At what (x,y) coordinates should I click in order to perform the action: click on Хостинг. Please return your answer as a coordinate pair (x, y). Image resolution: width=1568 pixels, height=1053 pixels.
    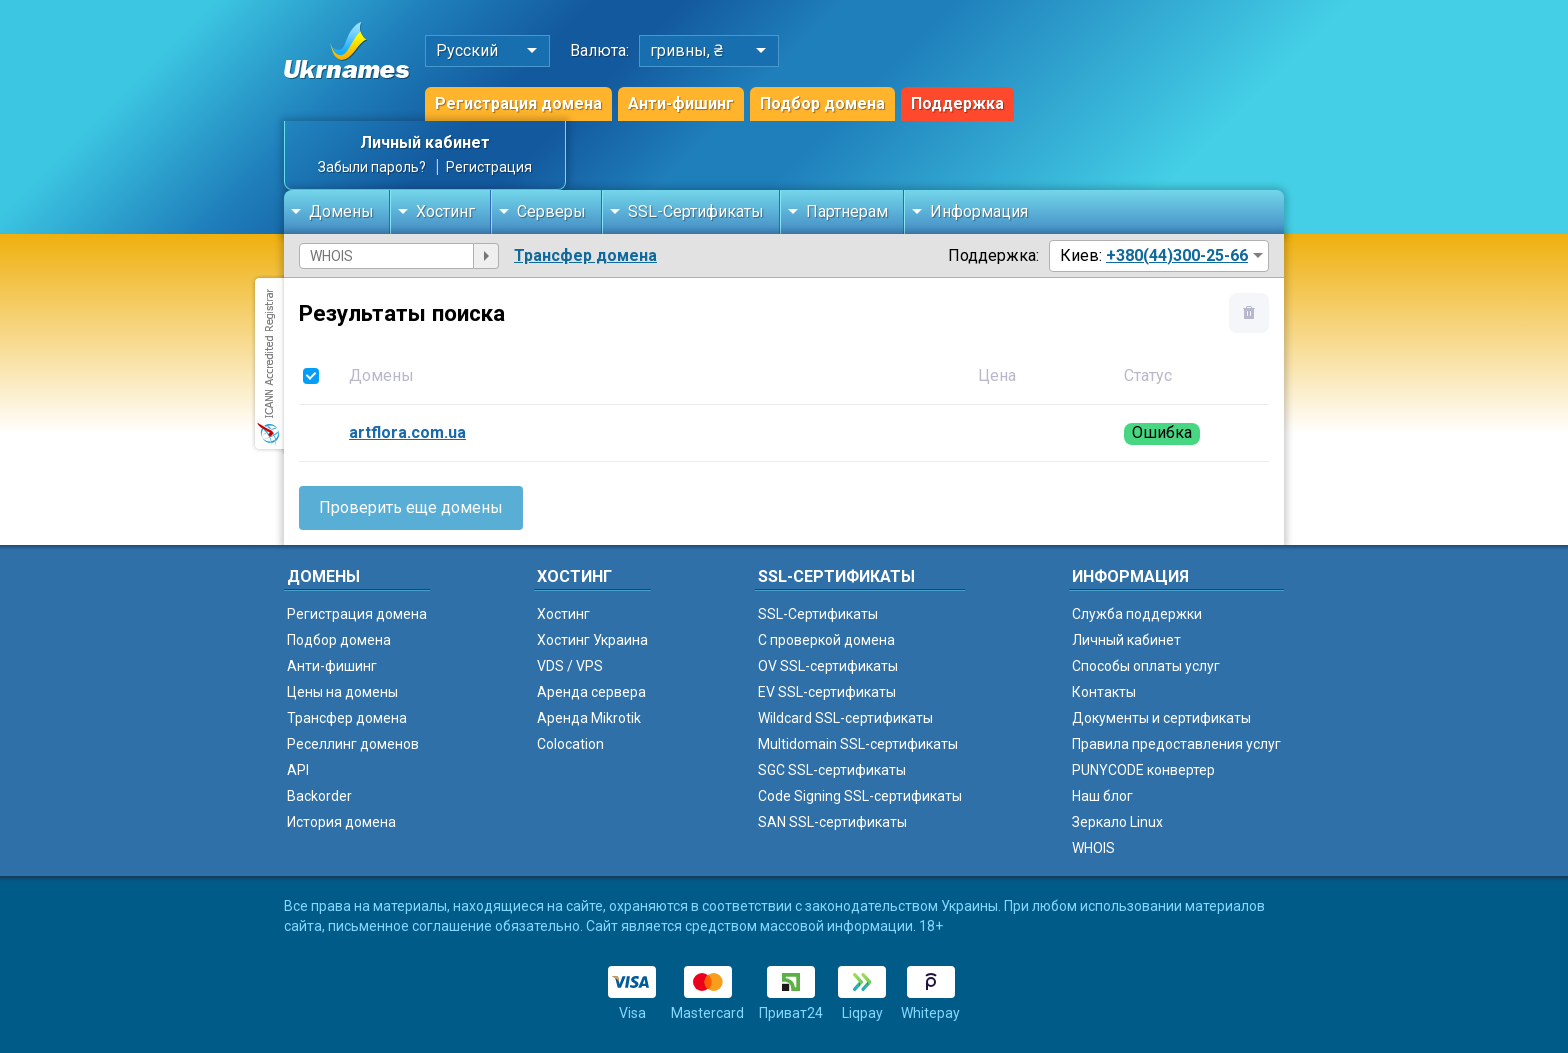
    Looking at the image, I should click on (445, 211).